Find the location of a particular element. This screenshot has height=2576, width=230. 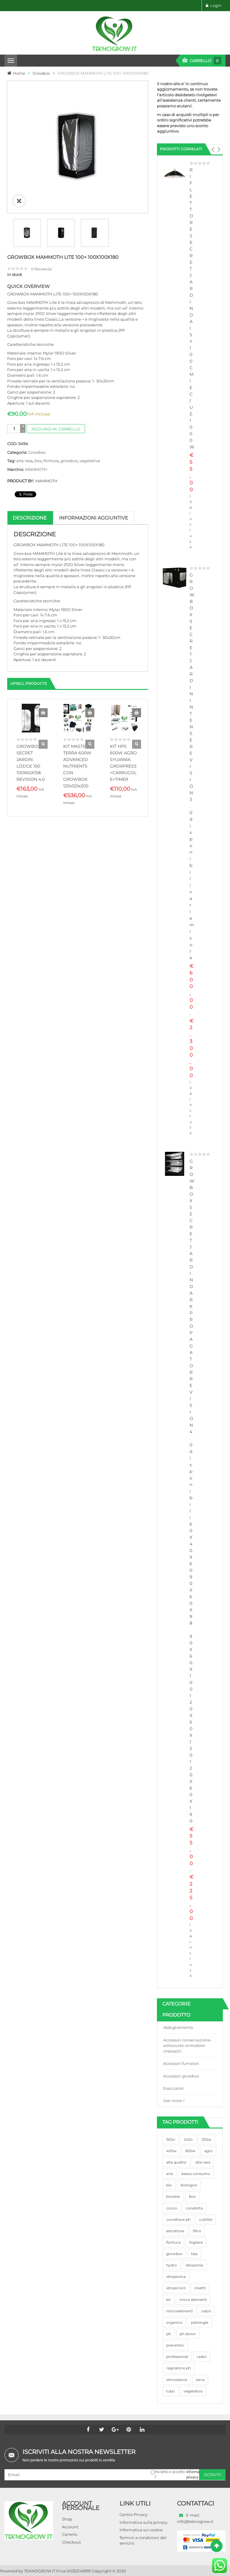

Quick View is located at coordinates (43, 744).